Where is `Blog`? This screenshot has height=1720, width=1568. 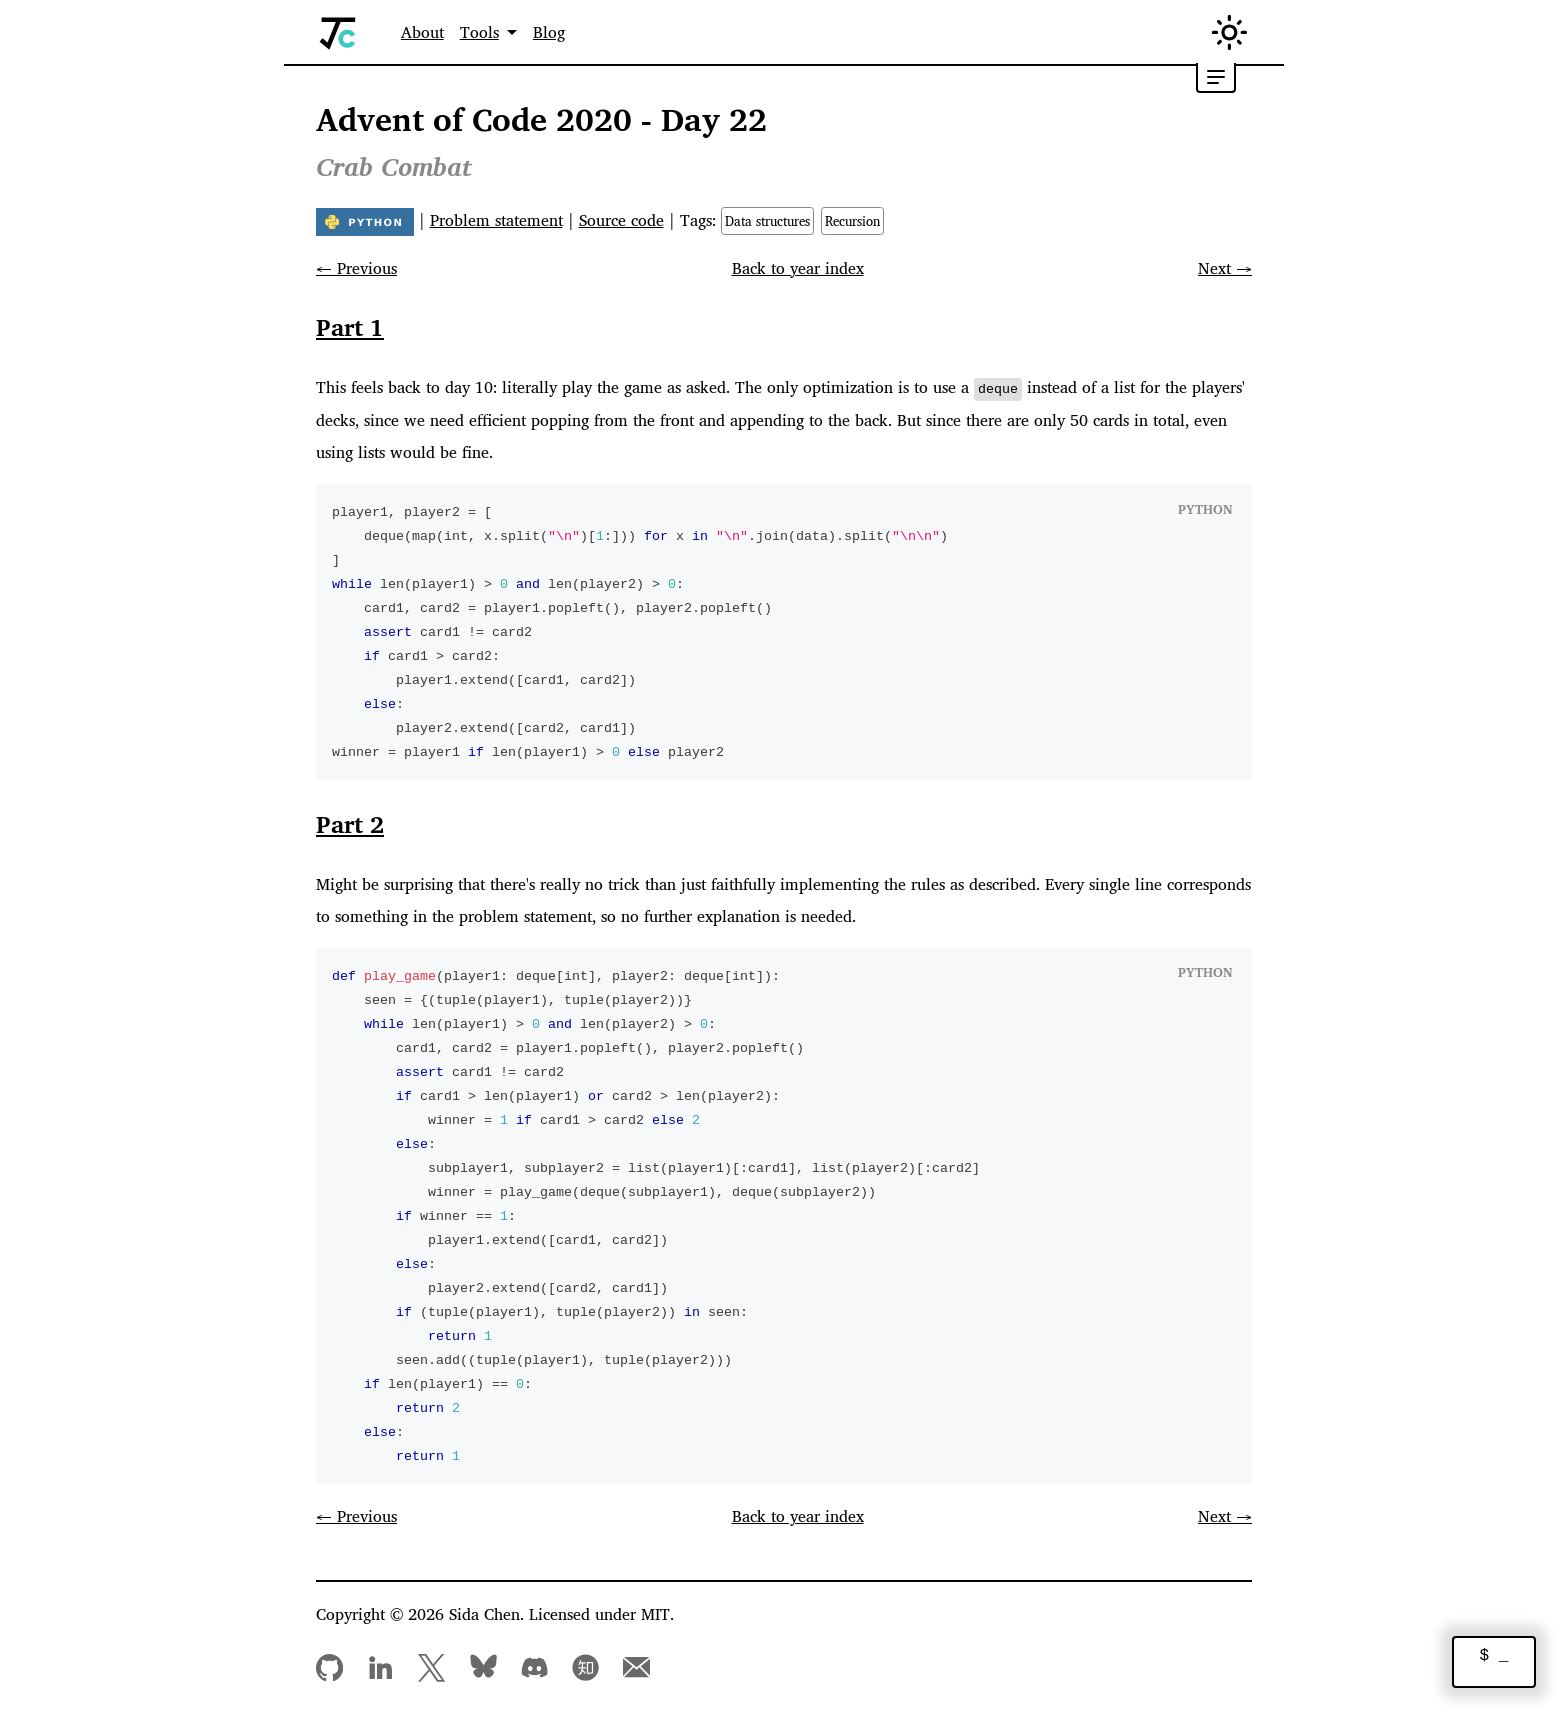 Blog is located at coordinates (549, 32).